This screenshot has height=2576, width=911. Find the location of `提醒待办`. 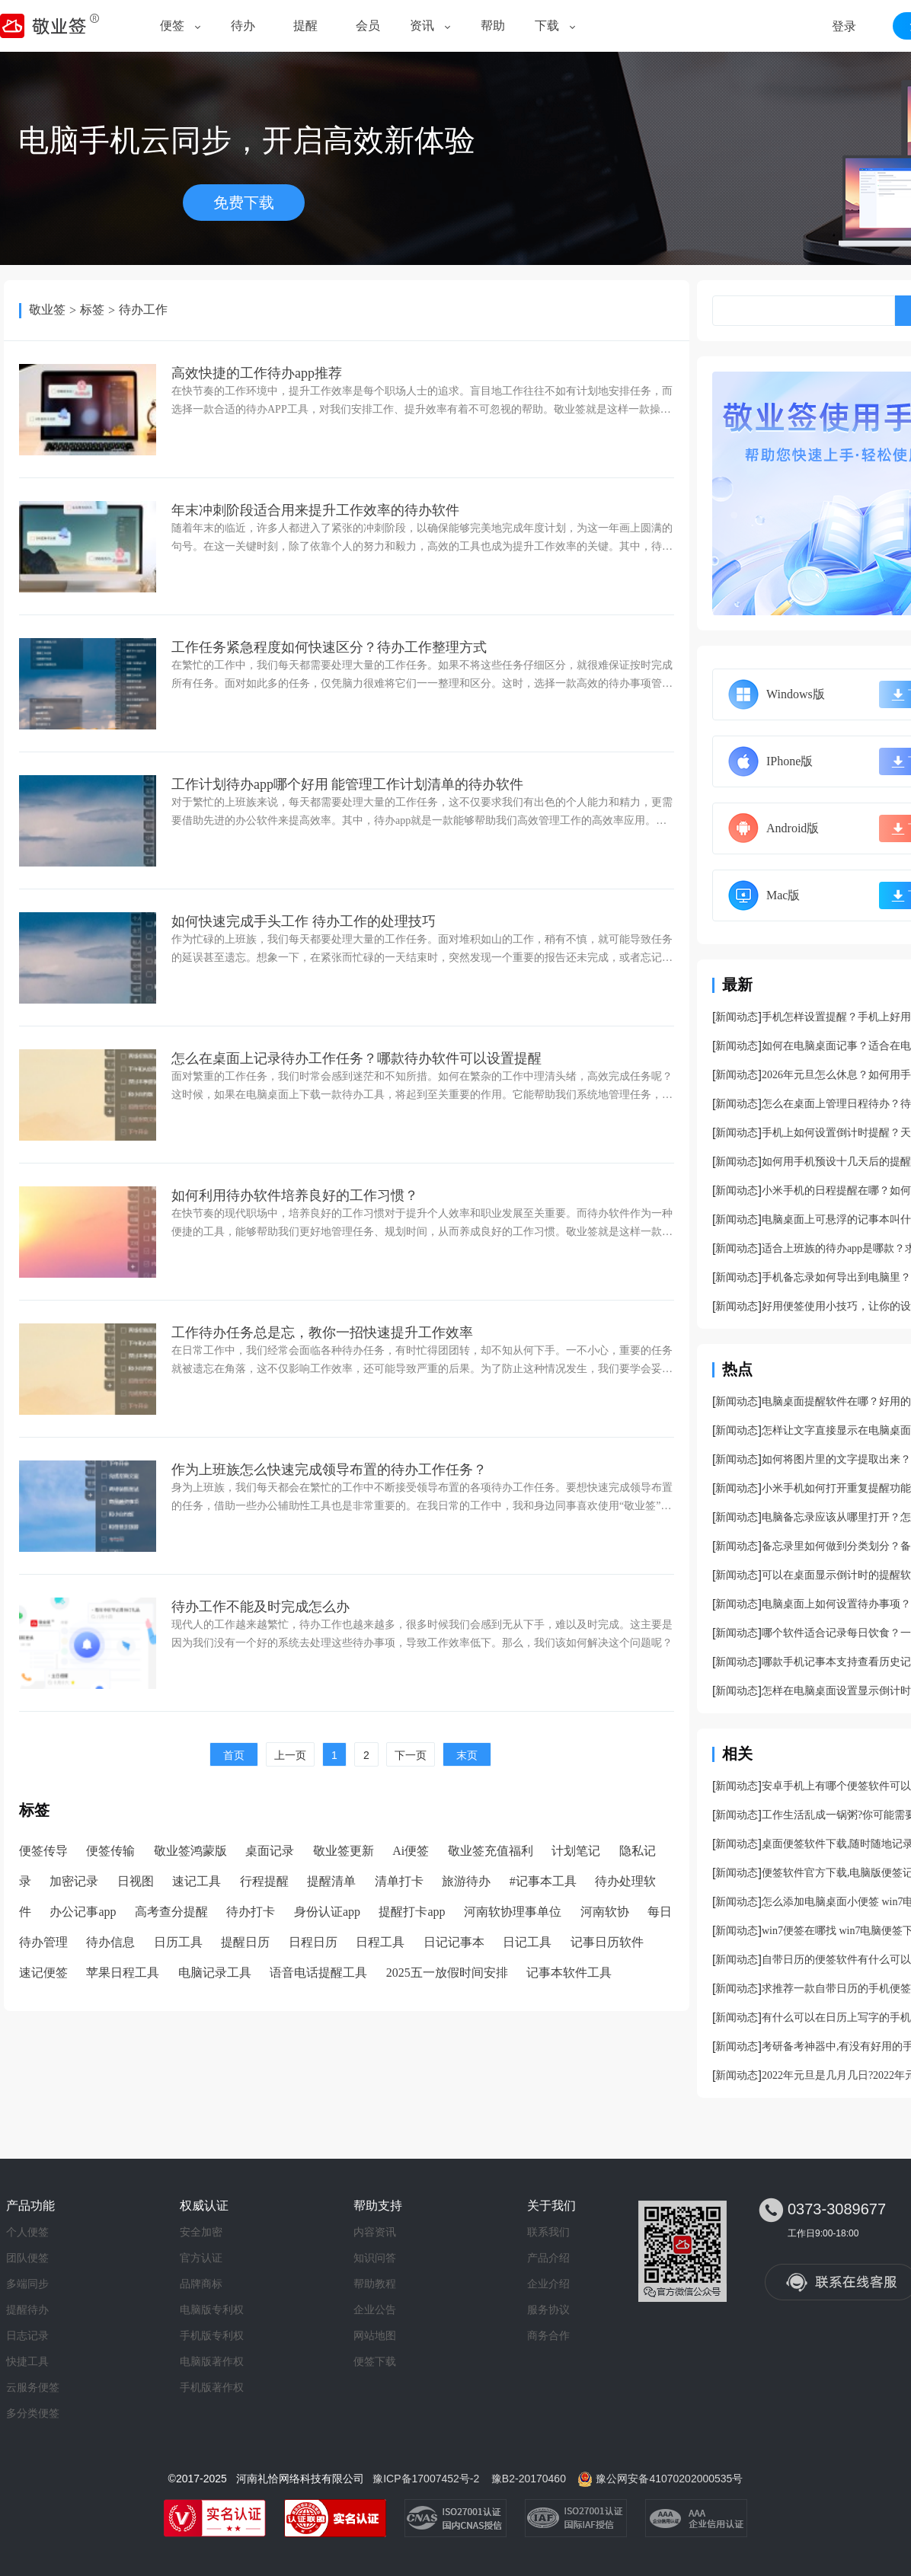

提醒待办 is located at coordinates (27, 2309).